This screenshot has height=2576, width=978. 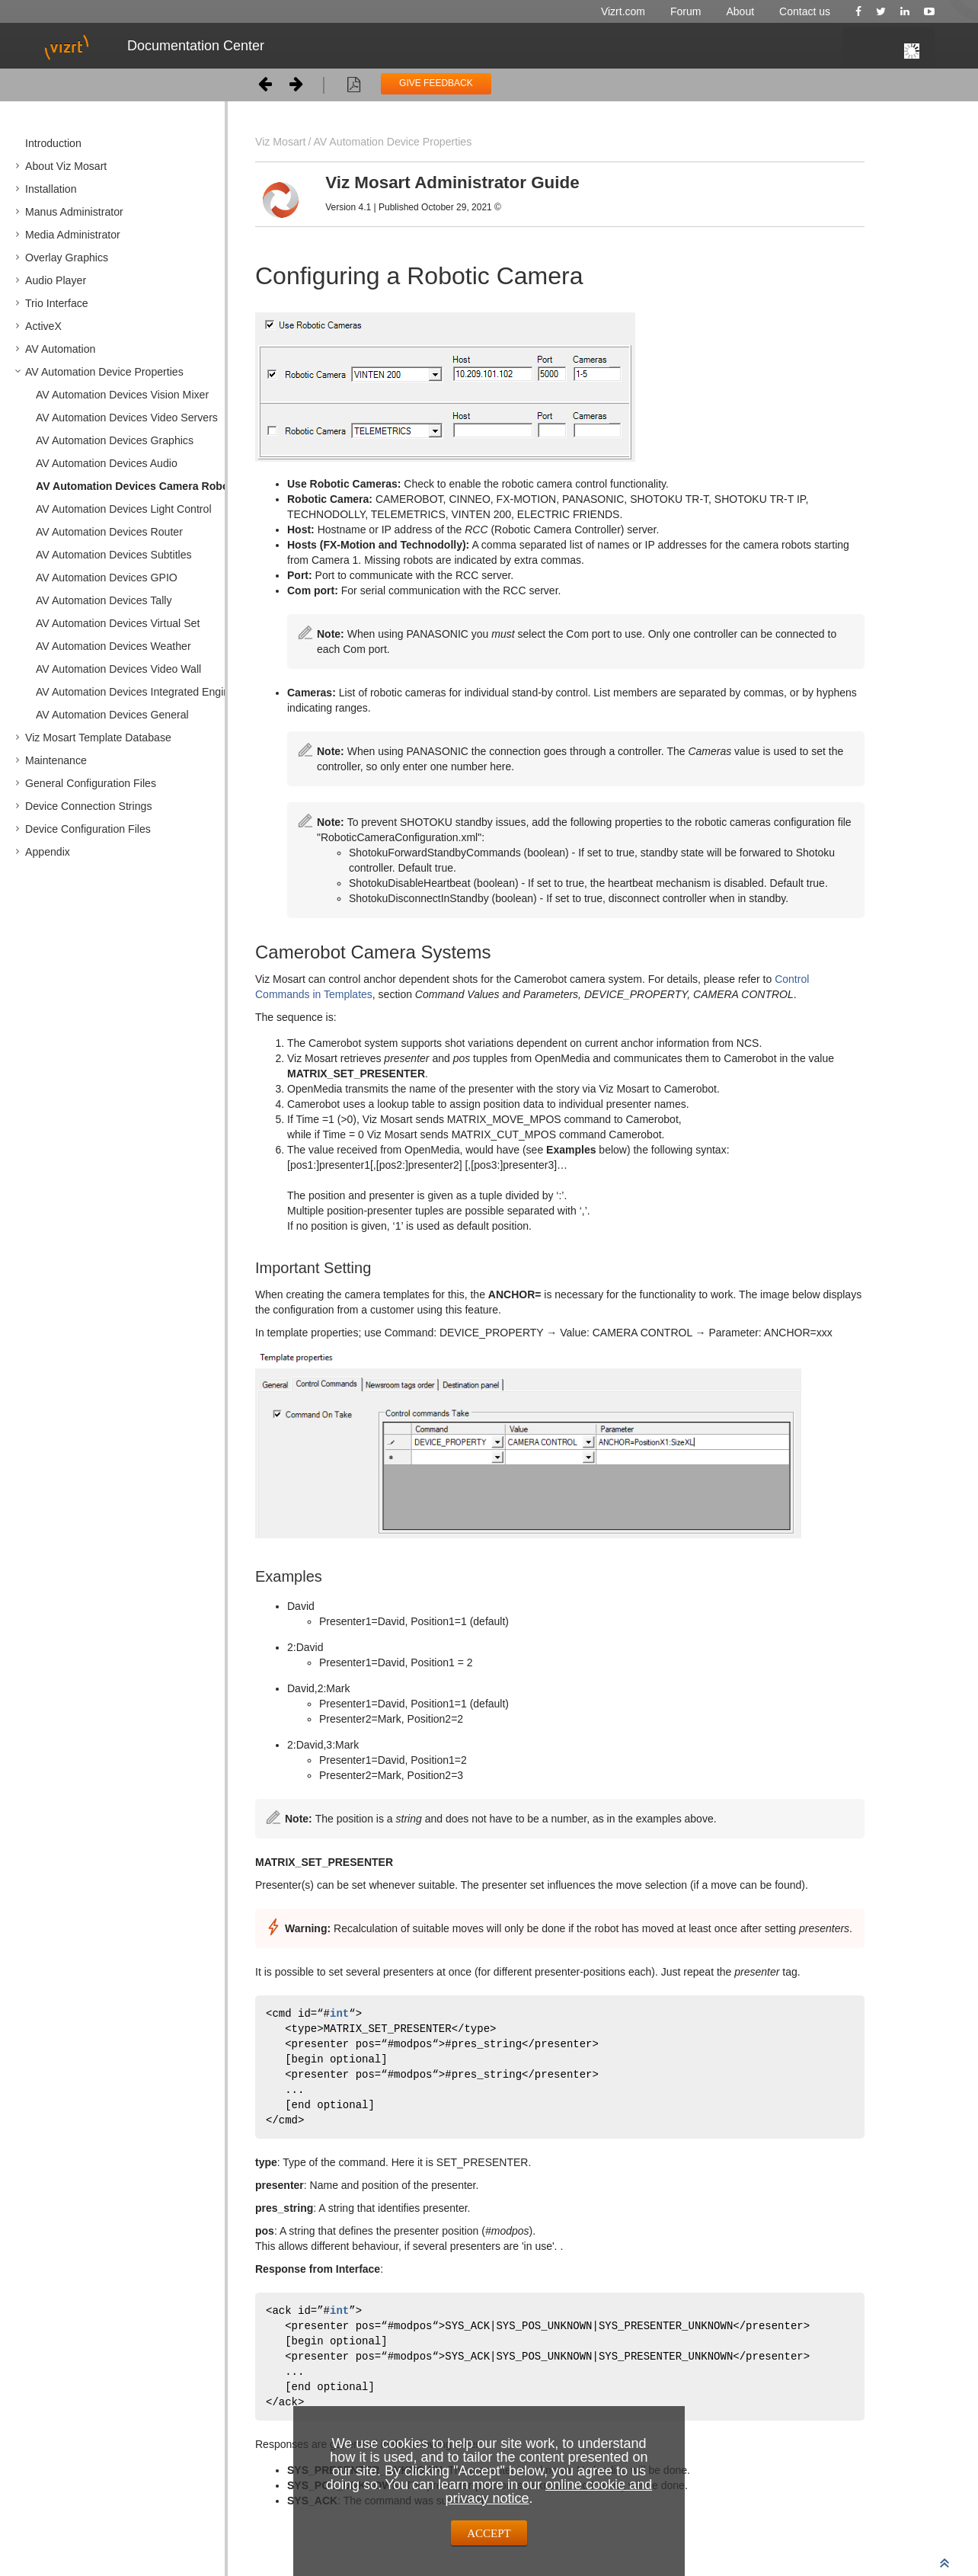 I want to click on Manus Administrator, so click(x=74, y=212).